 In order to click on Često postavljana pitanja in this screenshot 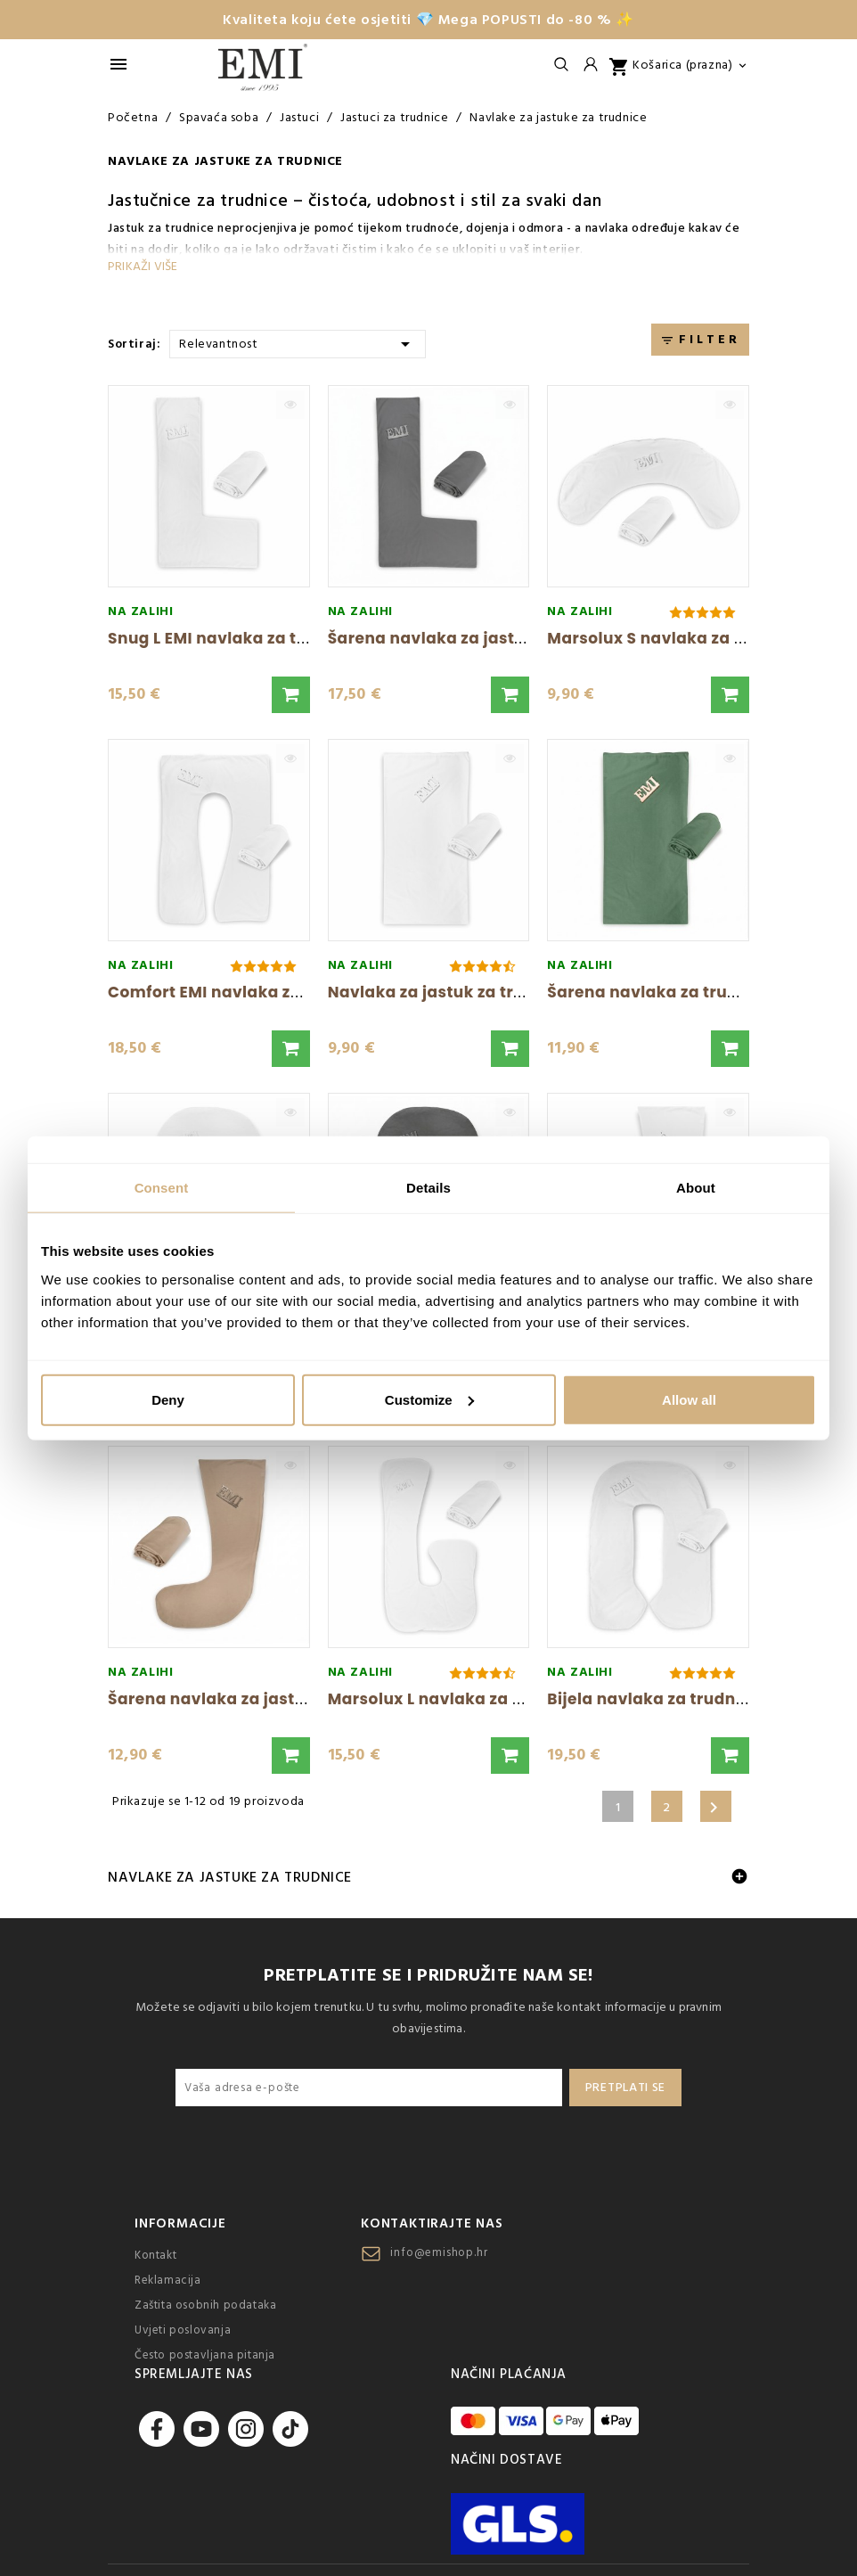, I will do `click(205, 2355)`.